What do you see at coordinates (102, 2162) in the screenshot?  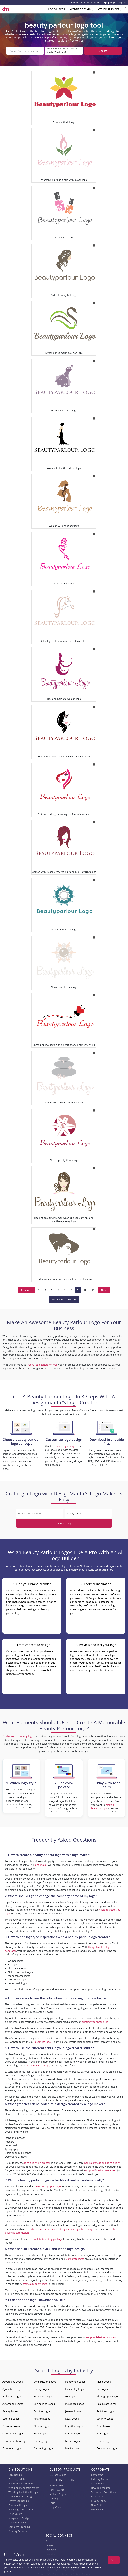 I see `make a professional logo design` at bounding box center [102, 2162].